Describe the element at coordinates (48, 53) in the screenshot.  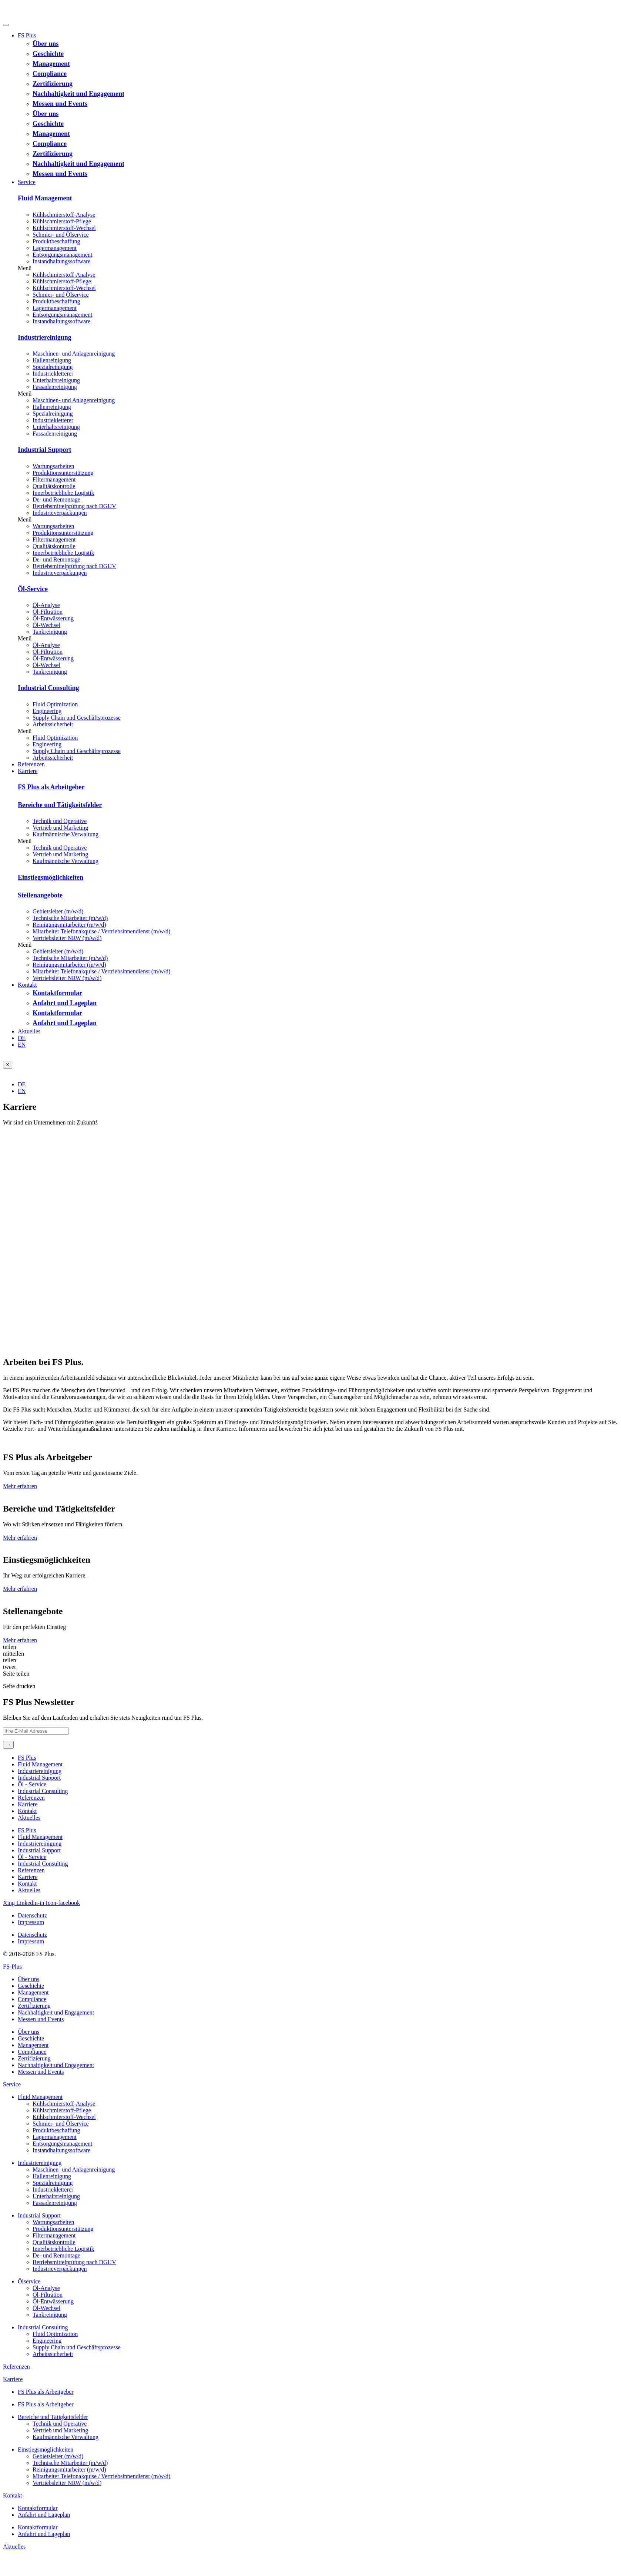
I see `Geschichte` at that location.